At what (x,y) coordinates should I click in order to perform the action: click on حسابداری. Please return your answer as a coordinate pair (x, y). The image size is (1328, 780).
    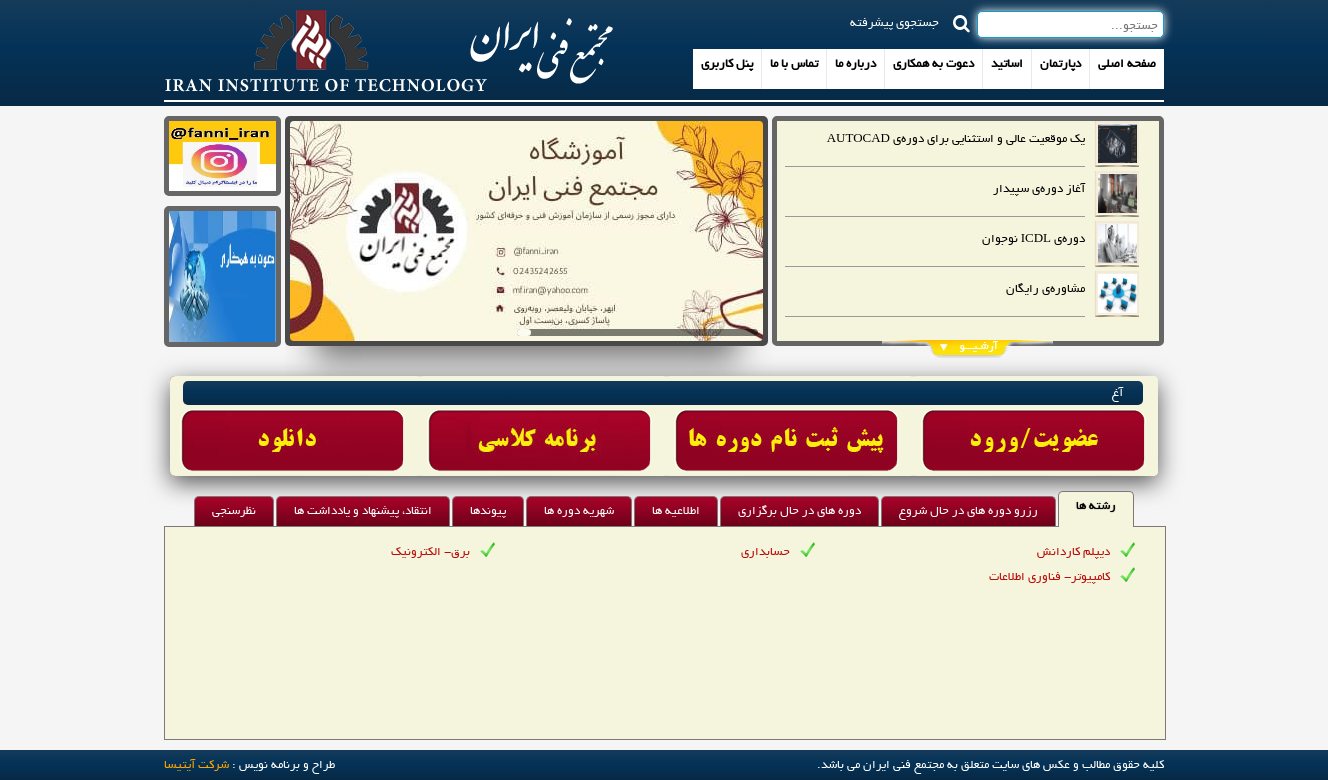
    Looking at the image, I should click on (765, 552).